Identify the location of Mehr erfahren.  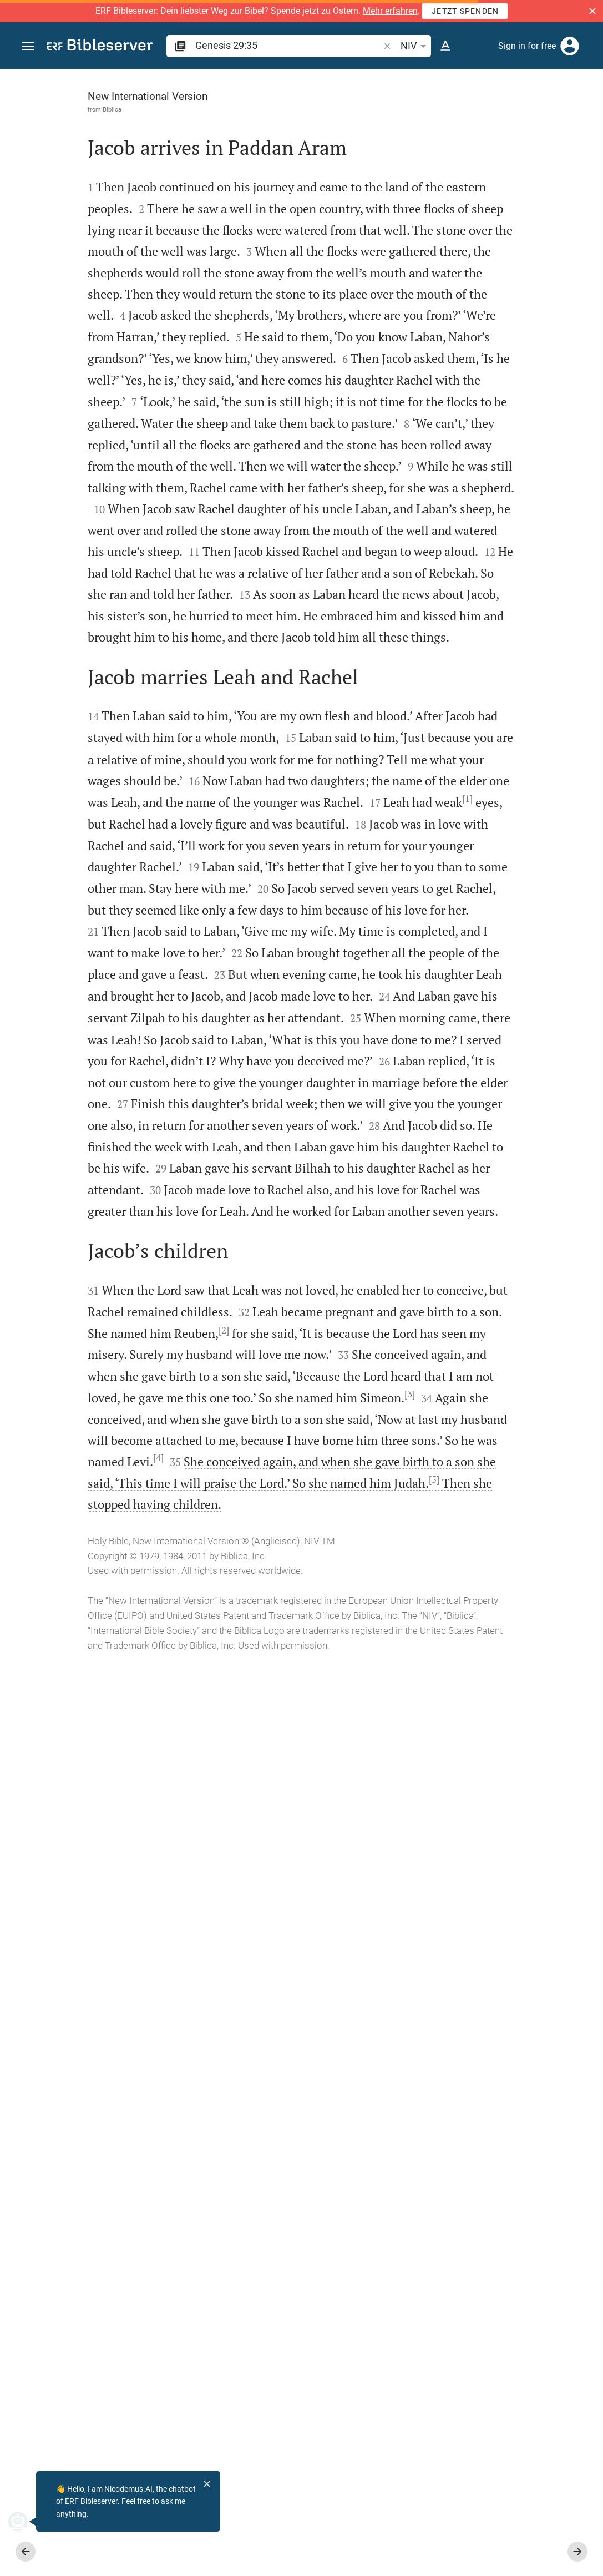
(390, 11).